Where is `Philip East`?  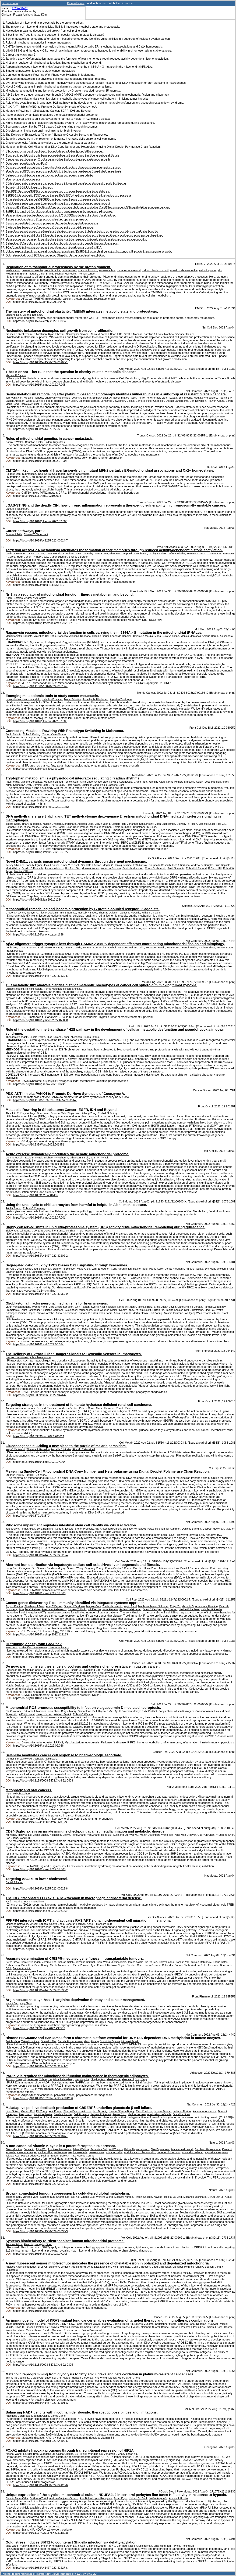 Philip East is located at coordinates (199, 2327).